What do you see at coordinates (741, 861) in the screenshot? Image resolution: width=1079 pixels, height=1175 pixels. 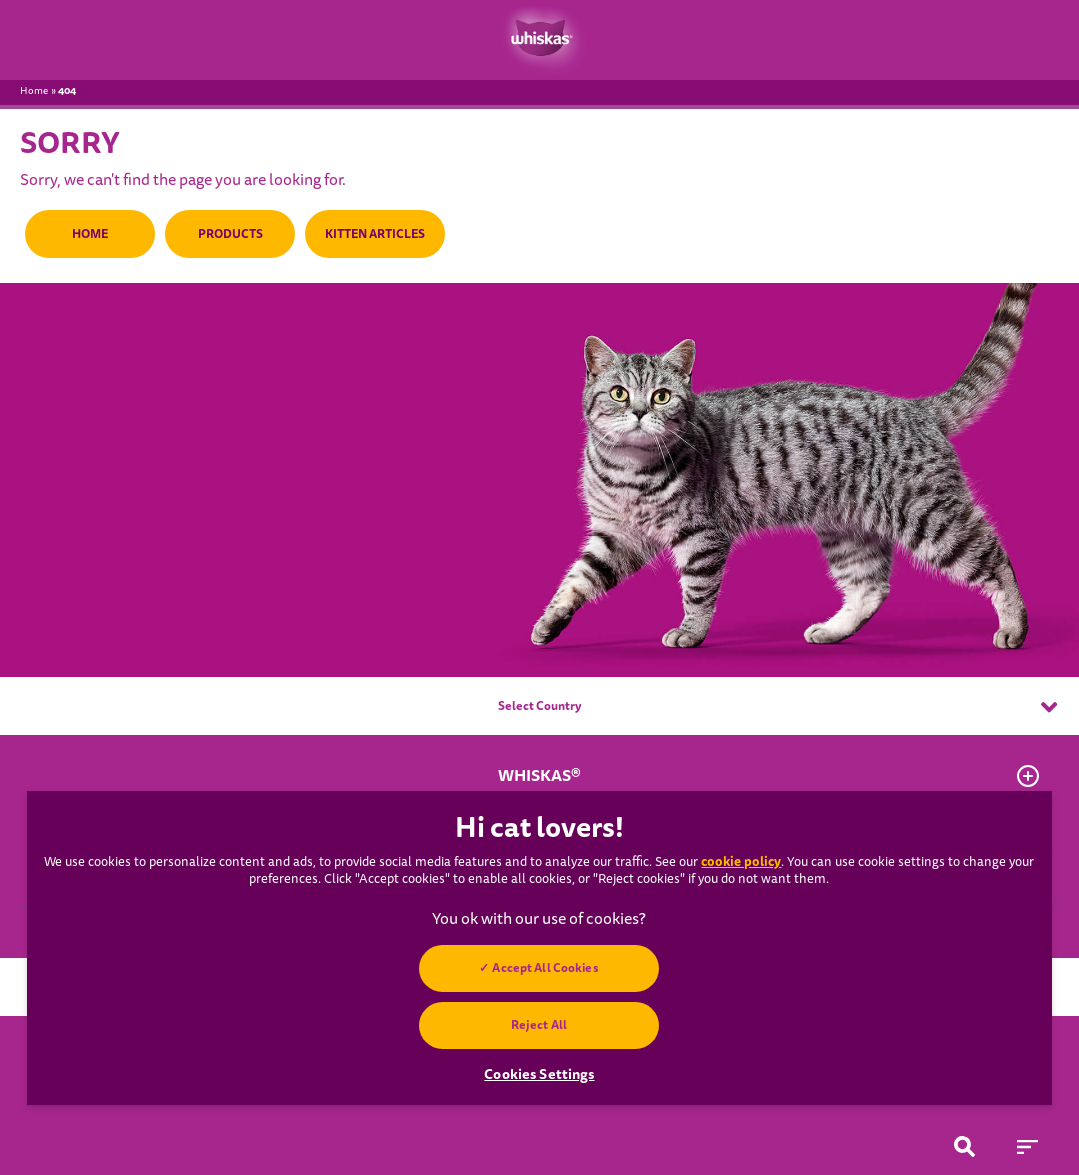 I see `cookie policy` at bounding box center [741, 861].